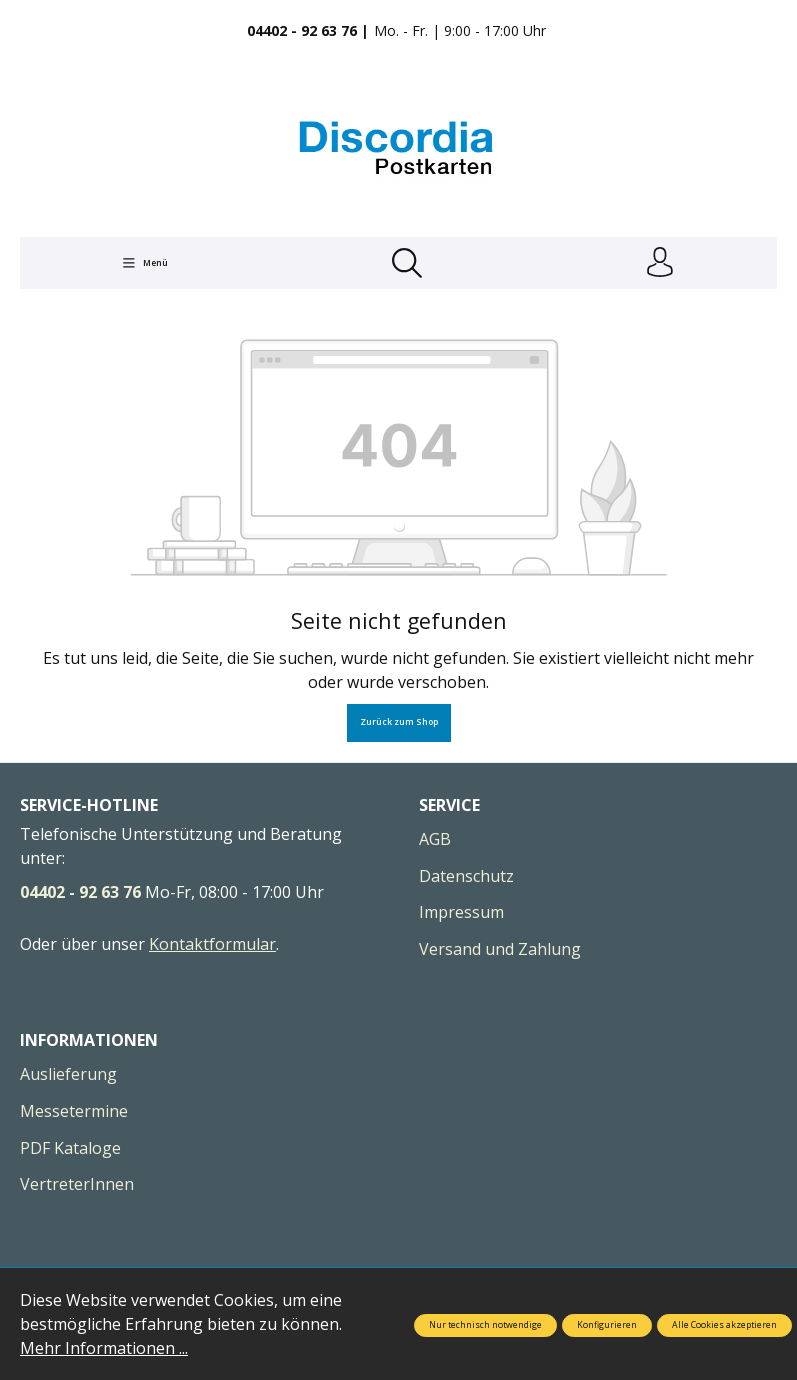 The width and height of the screenshot is (797, 1380). I want to click on Kontaktformular, so click(212, 944).